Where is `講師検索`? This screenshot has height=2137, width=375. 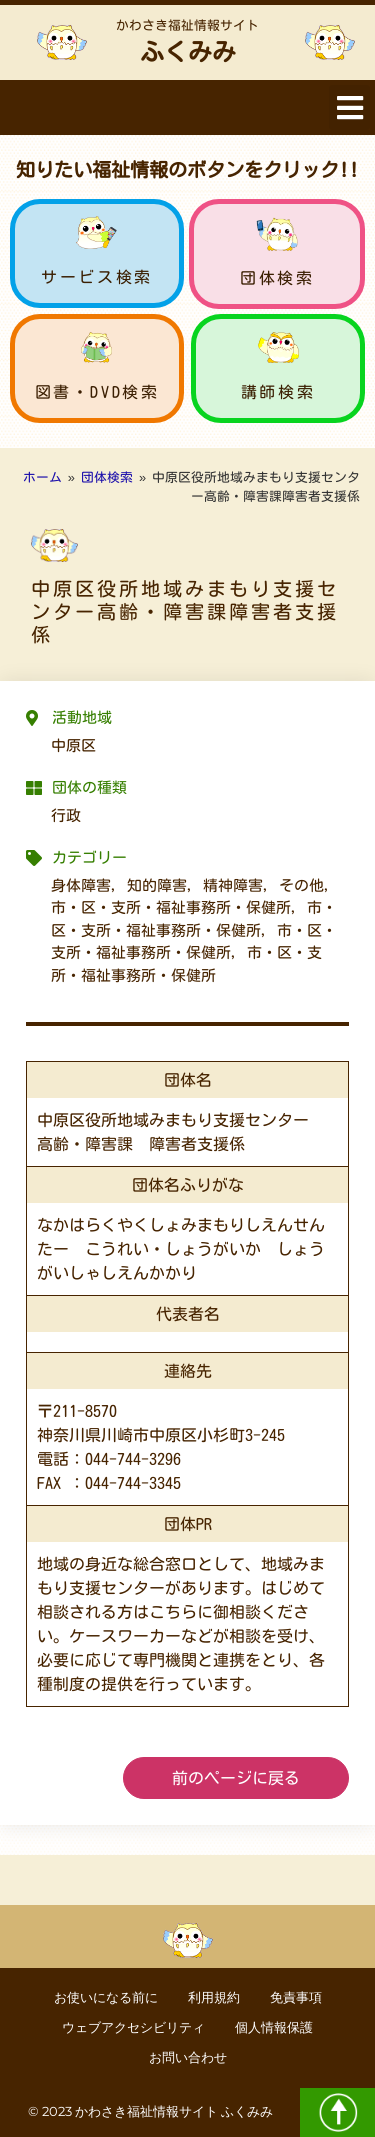
講師検索 is located at coordinates (278, 392).